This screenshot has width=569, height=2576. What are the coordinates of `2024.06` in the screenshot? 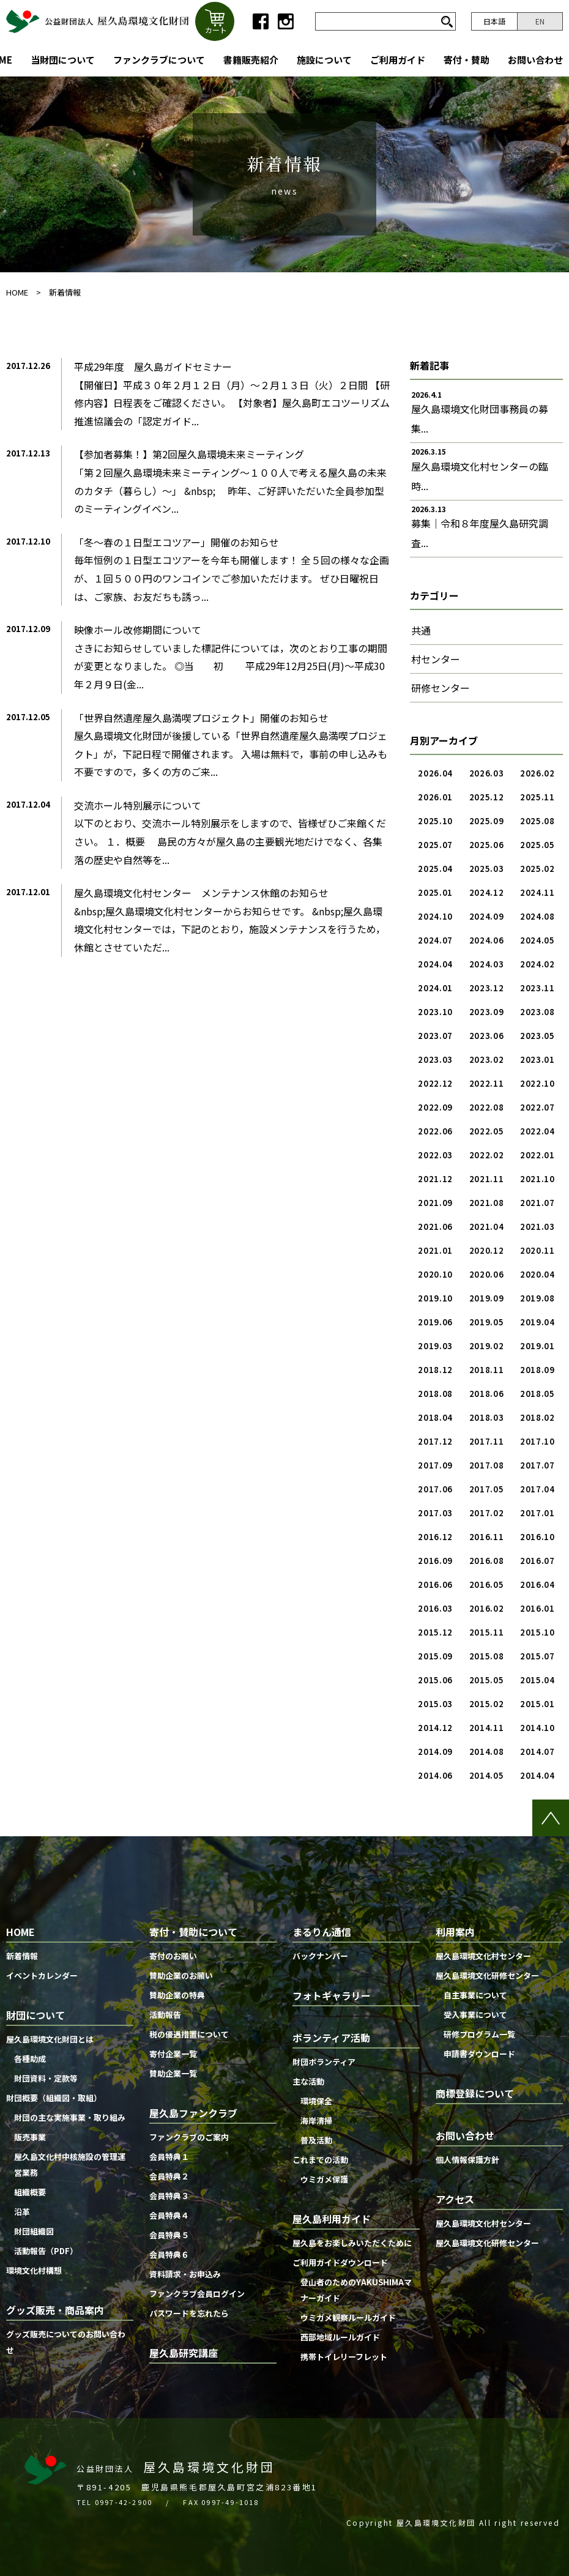 It's located at (486, 940).